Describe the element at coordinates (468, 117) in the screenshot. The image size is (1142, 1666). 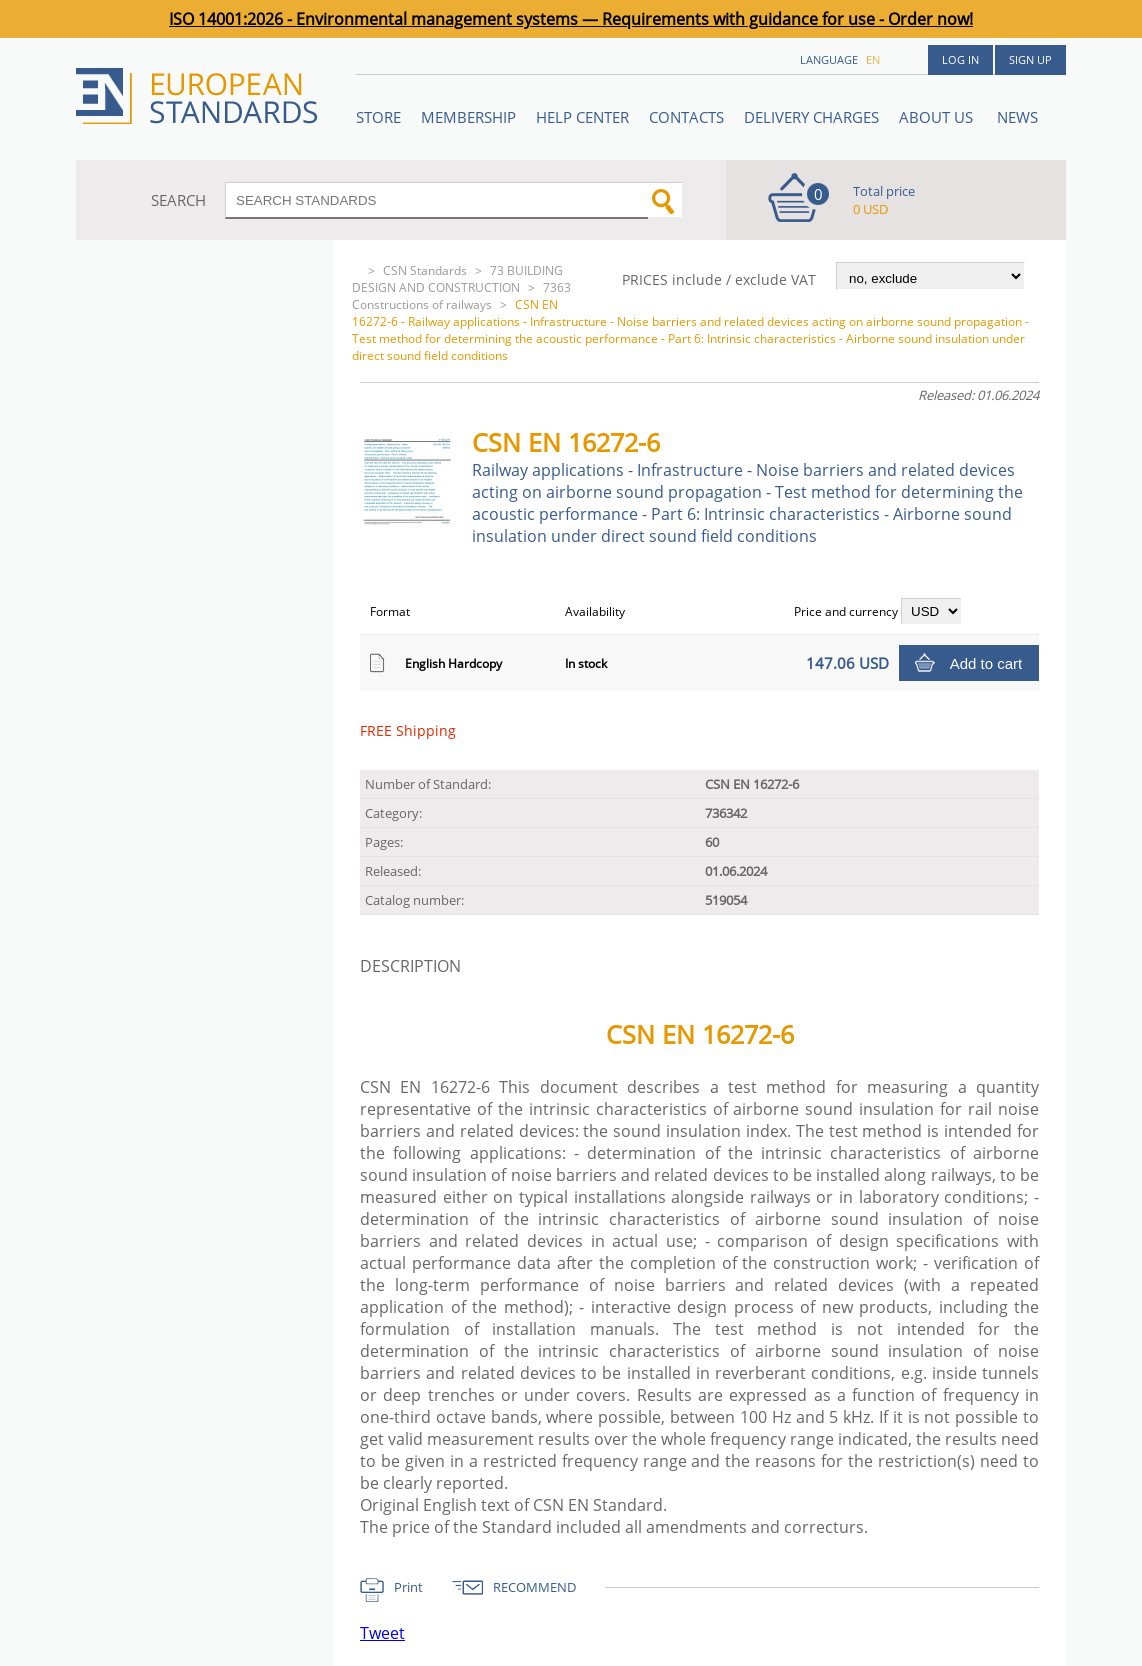
I see `Membership` at that location.